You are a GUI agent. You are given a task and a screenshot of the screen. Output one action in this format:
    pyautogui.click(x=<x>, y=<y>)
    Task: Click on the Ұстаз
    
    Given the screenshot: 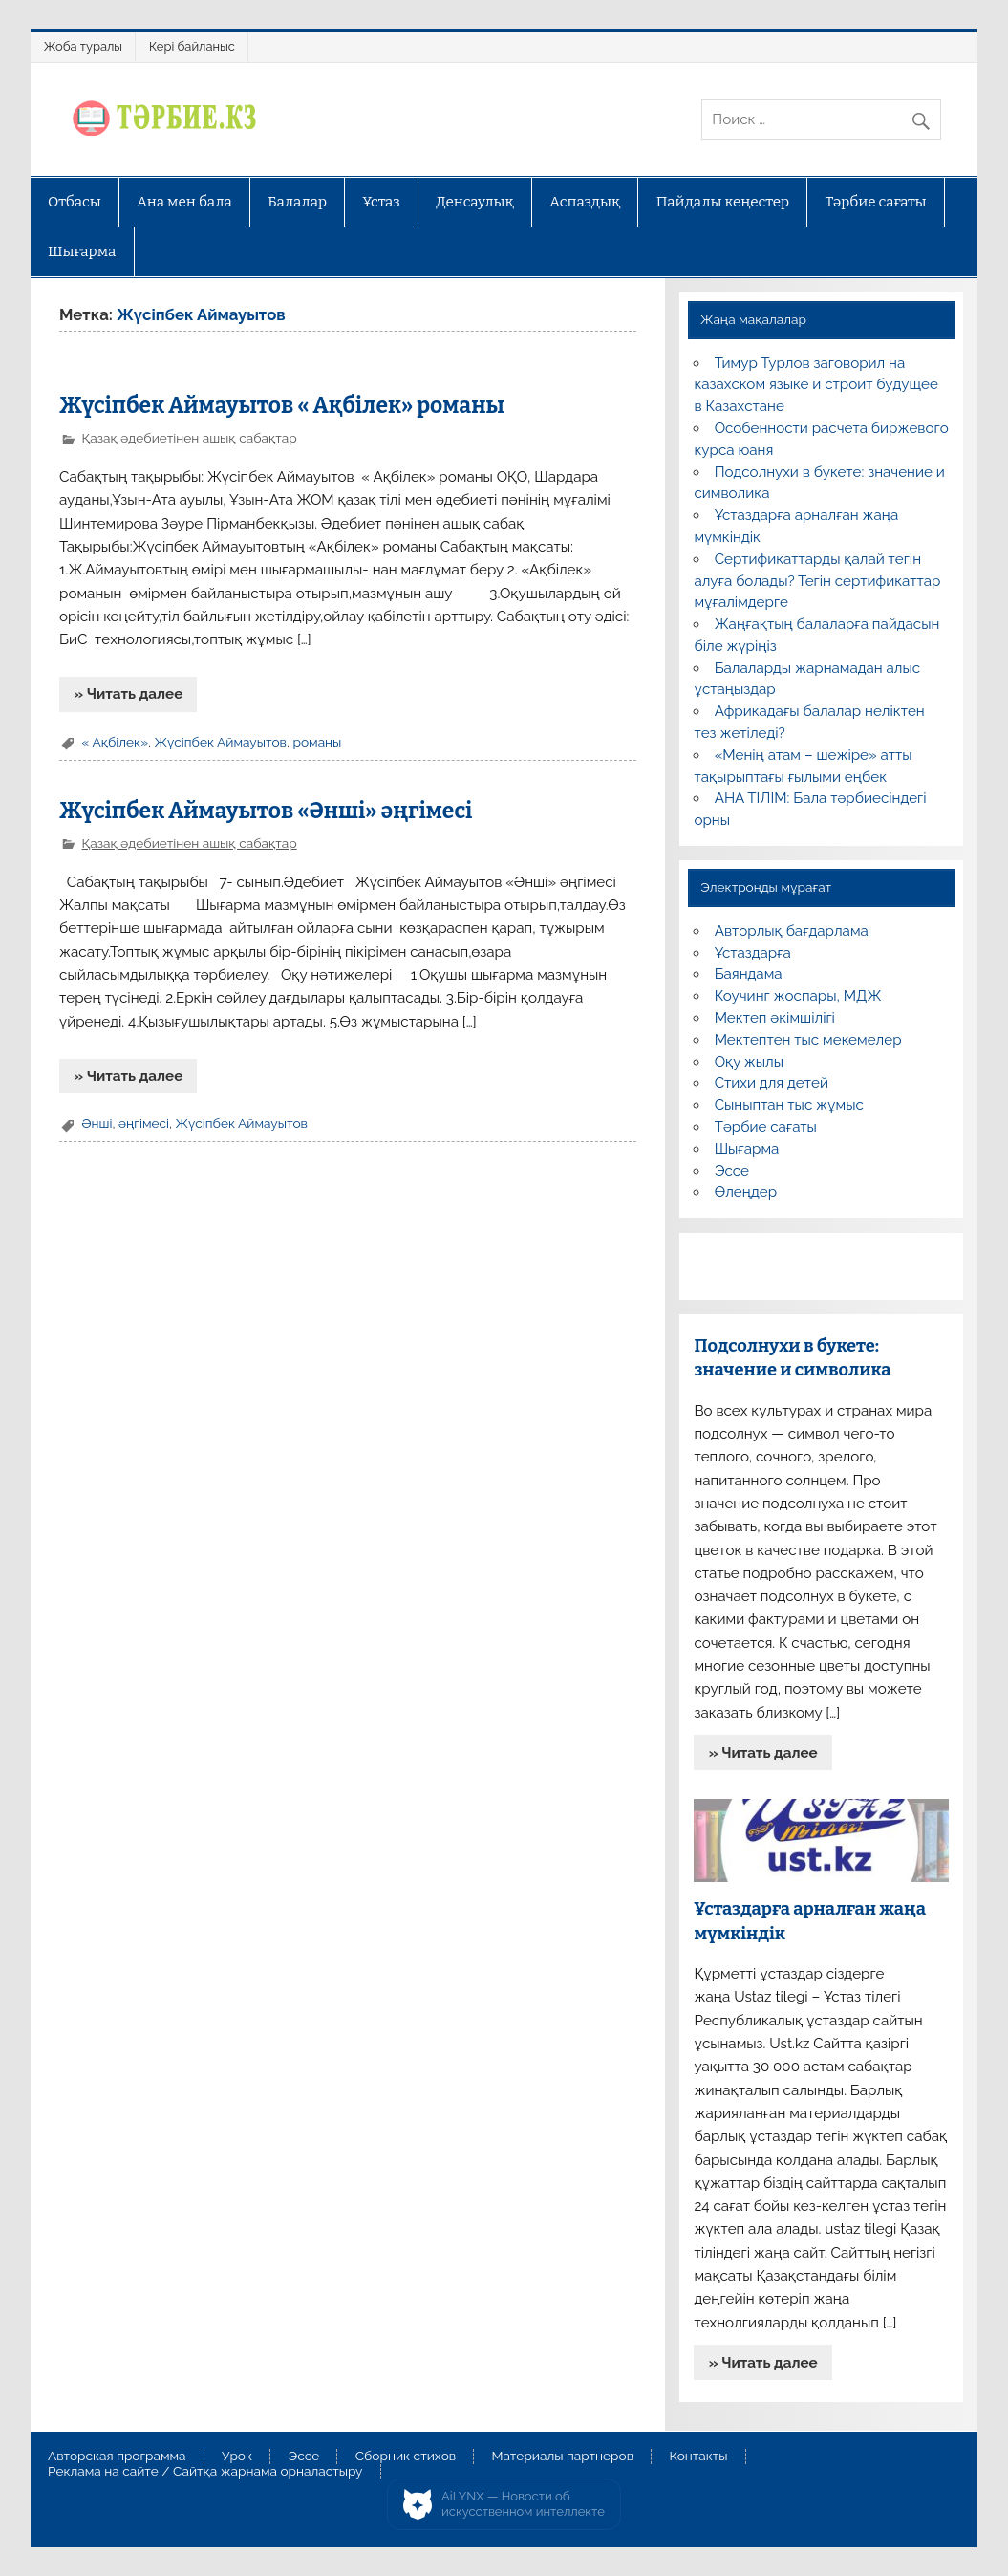 What is the action you would take?
    pyautogui.click(x=381, y=201)
    